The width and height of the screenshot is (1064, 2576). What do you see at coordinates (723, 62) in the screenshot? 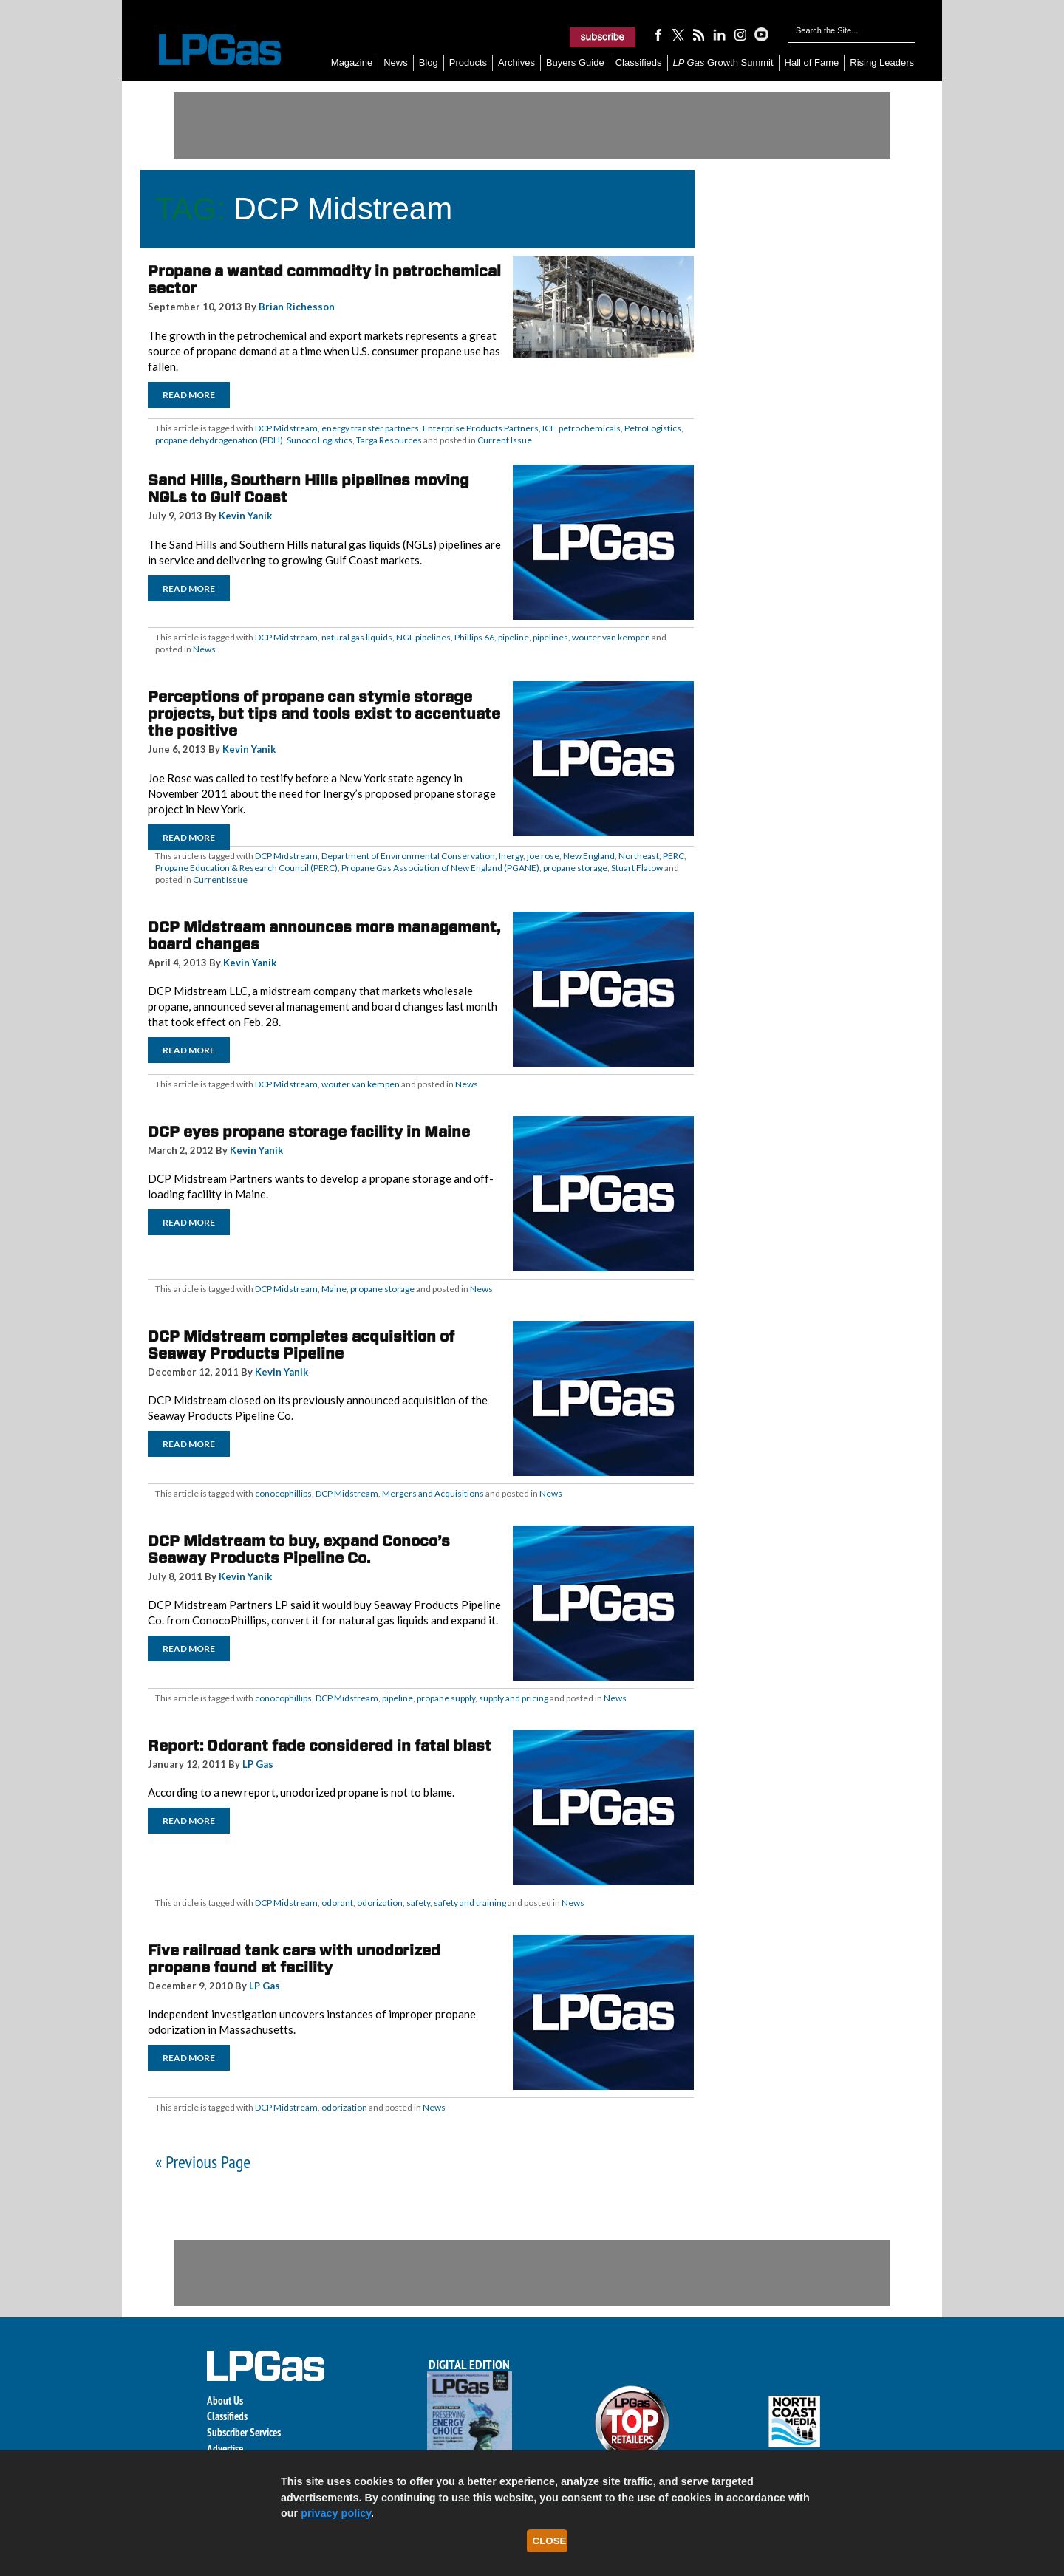
I see `Growth Summit` at bounding box center [723, 62].